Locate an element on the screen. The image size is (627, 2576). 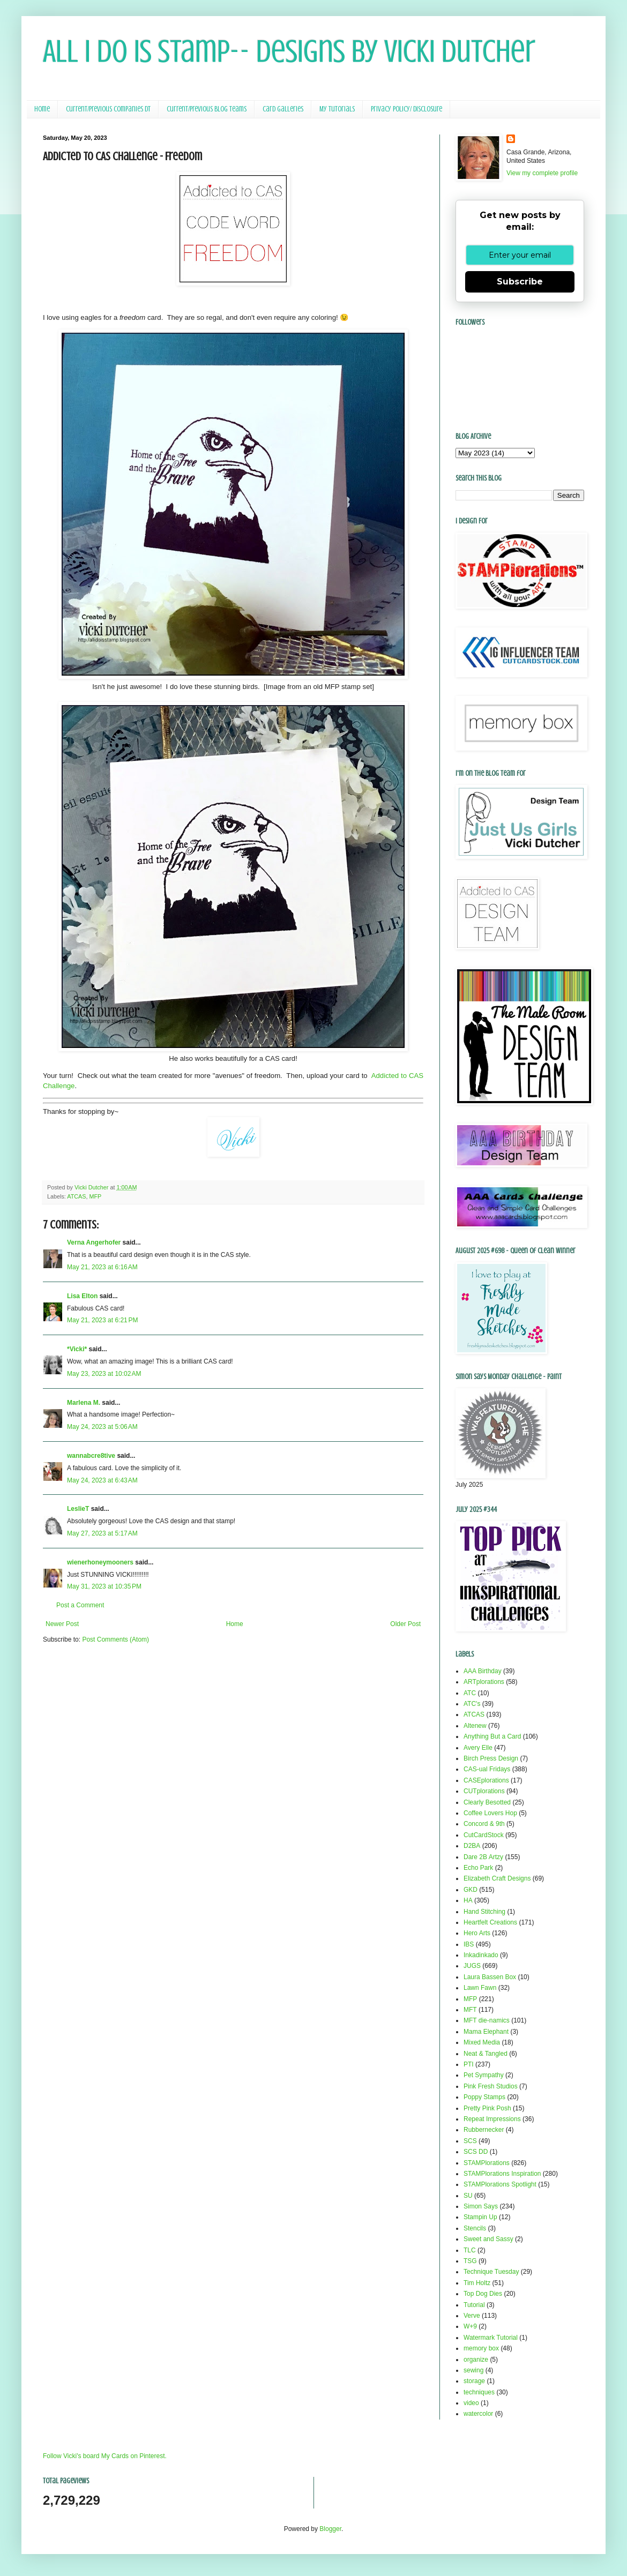
ATC is located at coordinates (470, 1693).